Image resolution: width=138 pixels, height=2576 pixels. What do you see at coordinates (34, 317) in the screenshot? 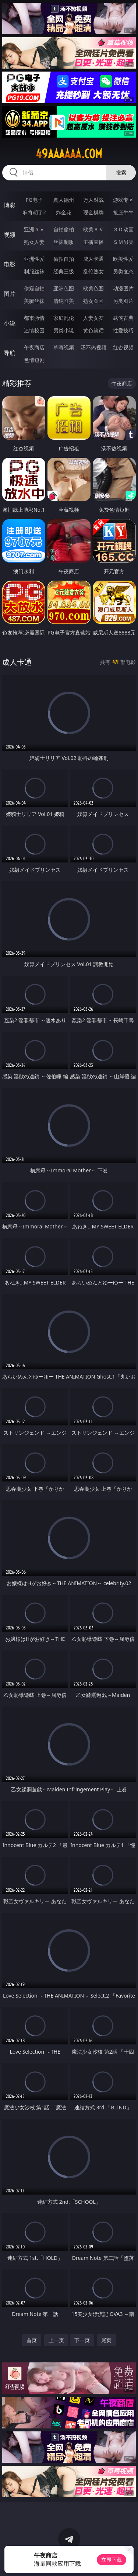
I see `都市激情` at bounding box center [34, 317].